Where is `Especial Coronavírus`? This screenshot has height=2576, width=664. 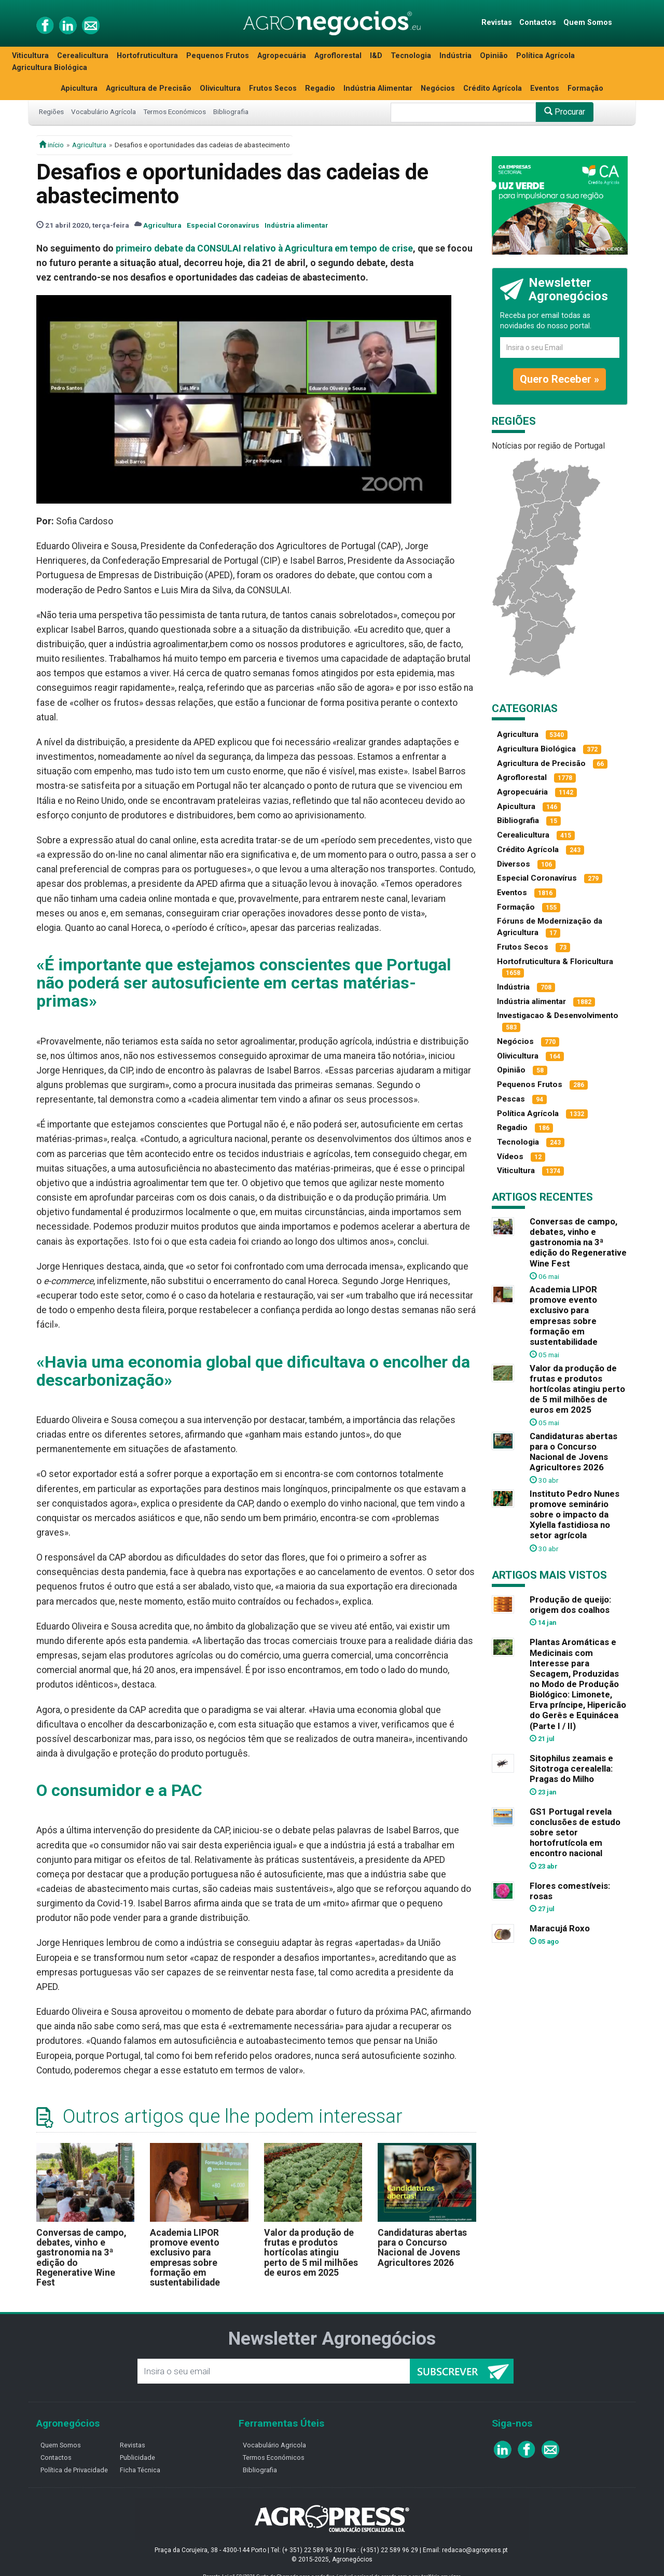
Especial Coronavírus is located at coordinates (223, 225).